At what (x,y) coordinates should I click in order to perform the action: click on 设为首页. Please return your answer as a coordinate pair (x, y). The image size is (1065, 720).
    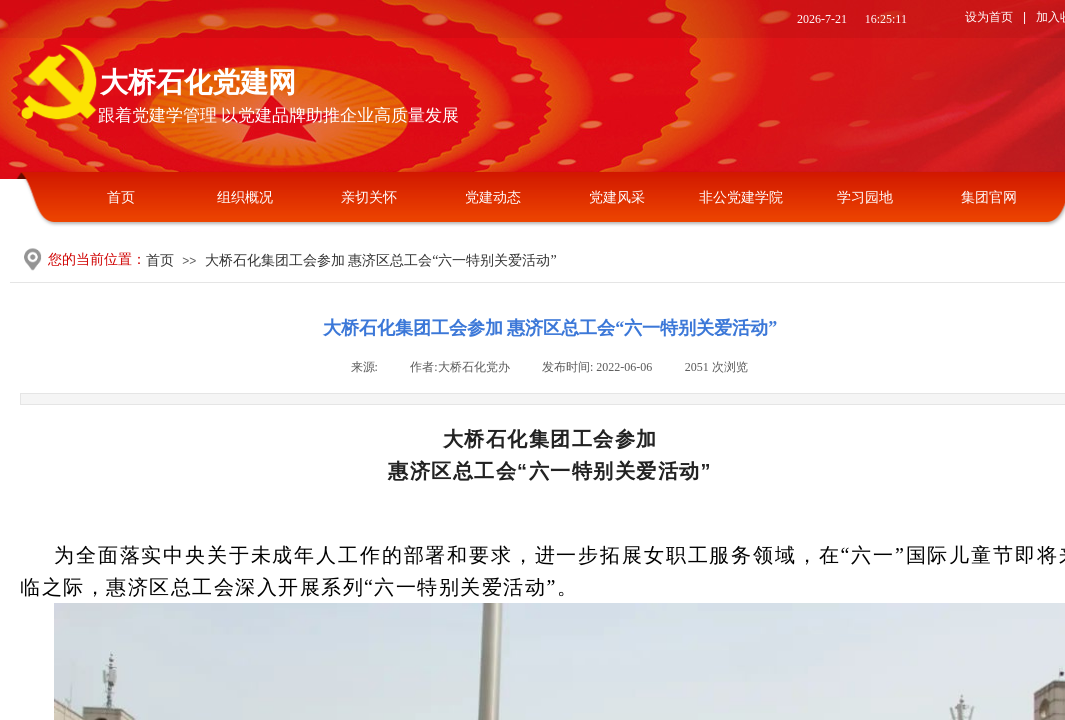
    Looking at the image, I should click on (989, 17).